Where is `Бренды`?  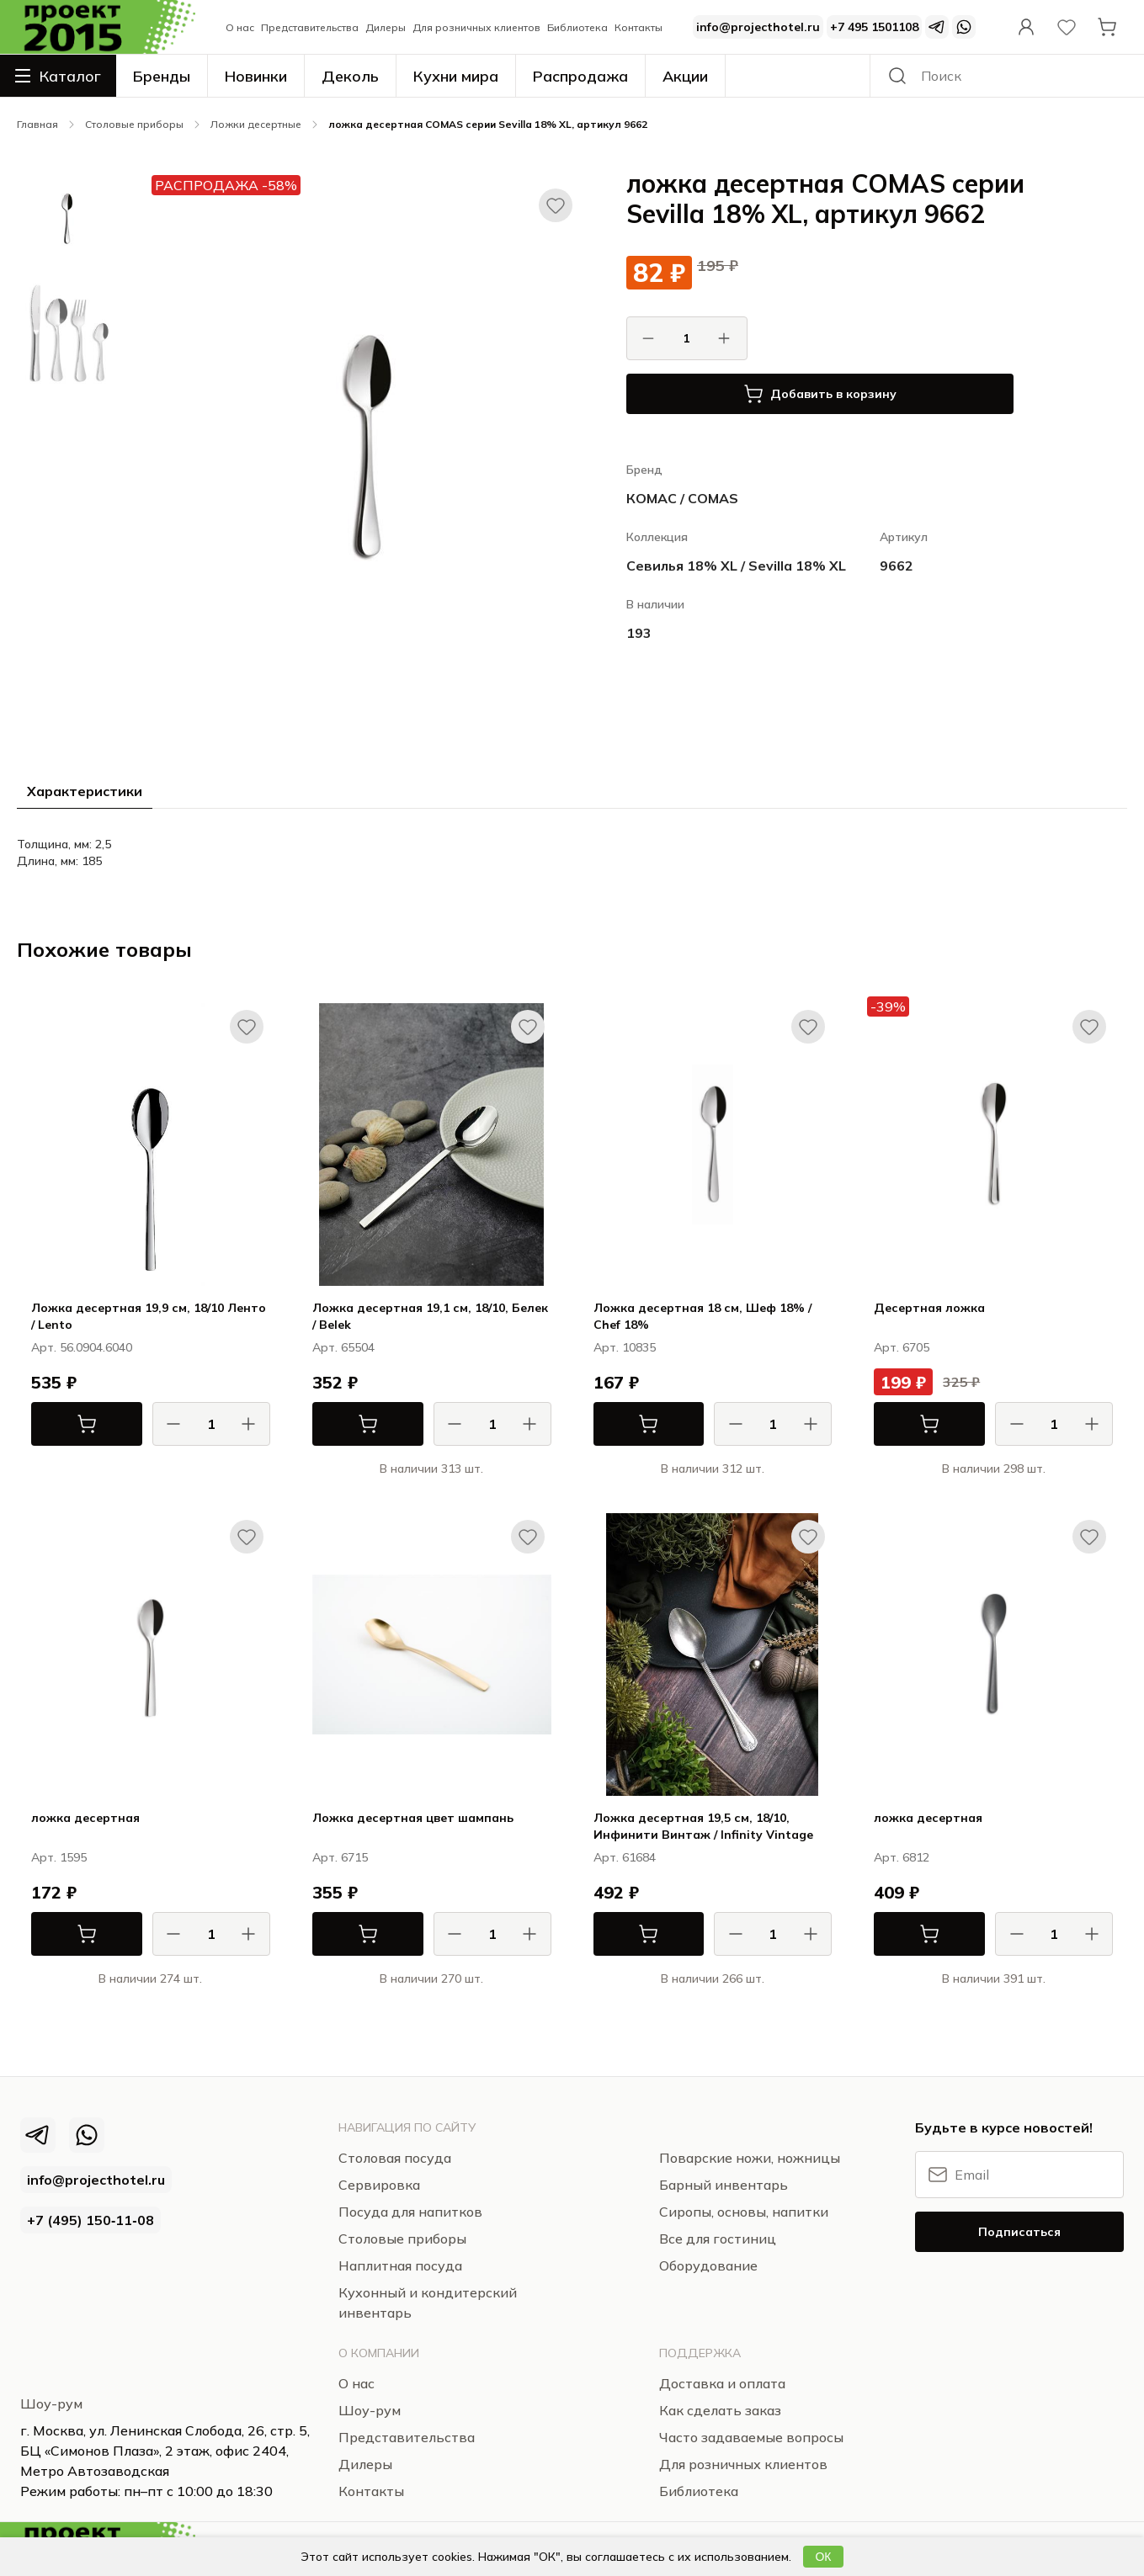 Бренды is located at coordinates (161, 76).